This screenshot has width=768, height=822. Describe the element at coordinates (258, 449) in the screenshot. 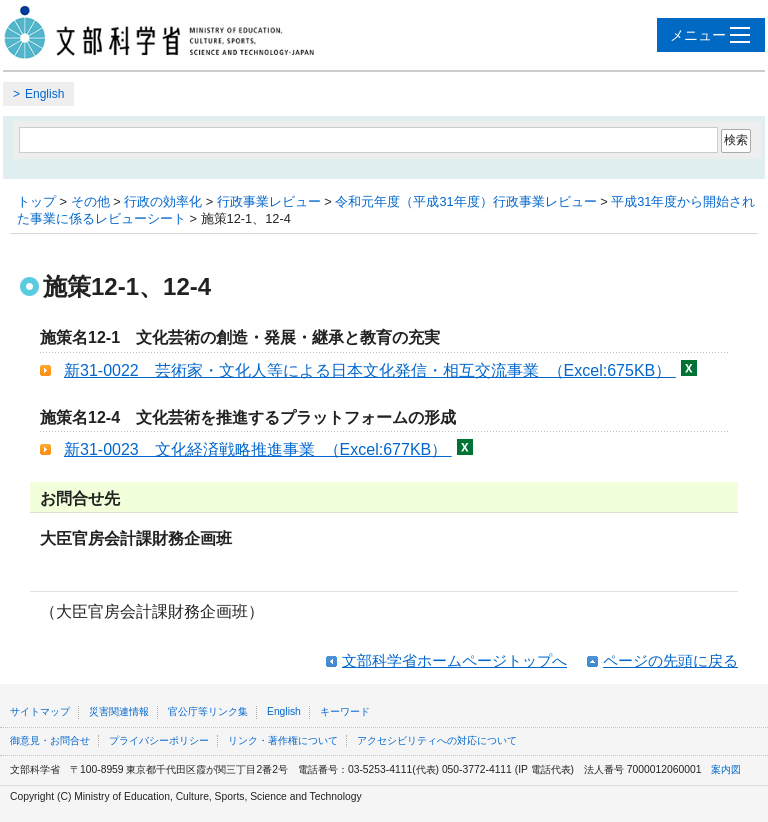

I see `新31-0023 文化経済戦略推進事業 （Excel:677KB）` at that location.